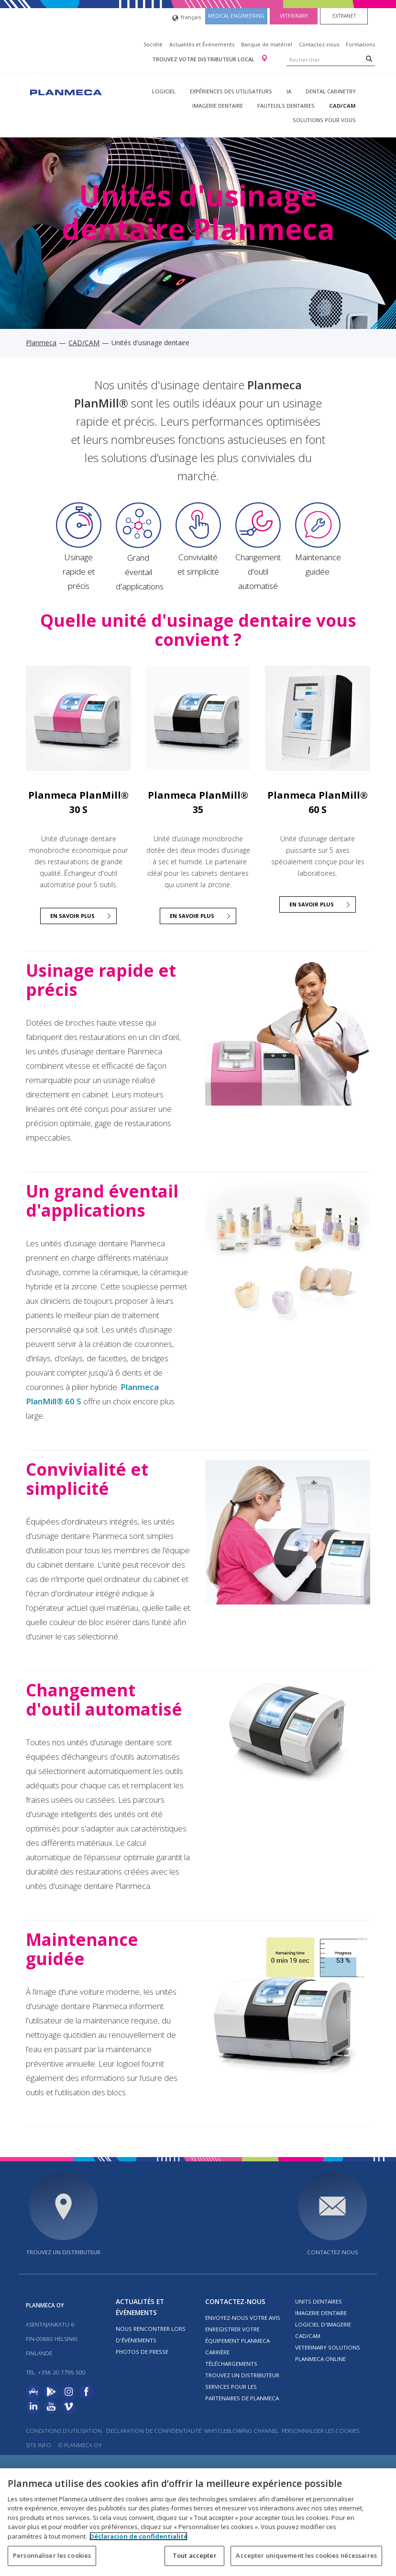 The width and height of the screenshot is (396, 2576). What do you see at coordinates (231, 2363) in the screenshot?
I see `Téléchargements` at bounding box center [231, 2363].